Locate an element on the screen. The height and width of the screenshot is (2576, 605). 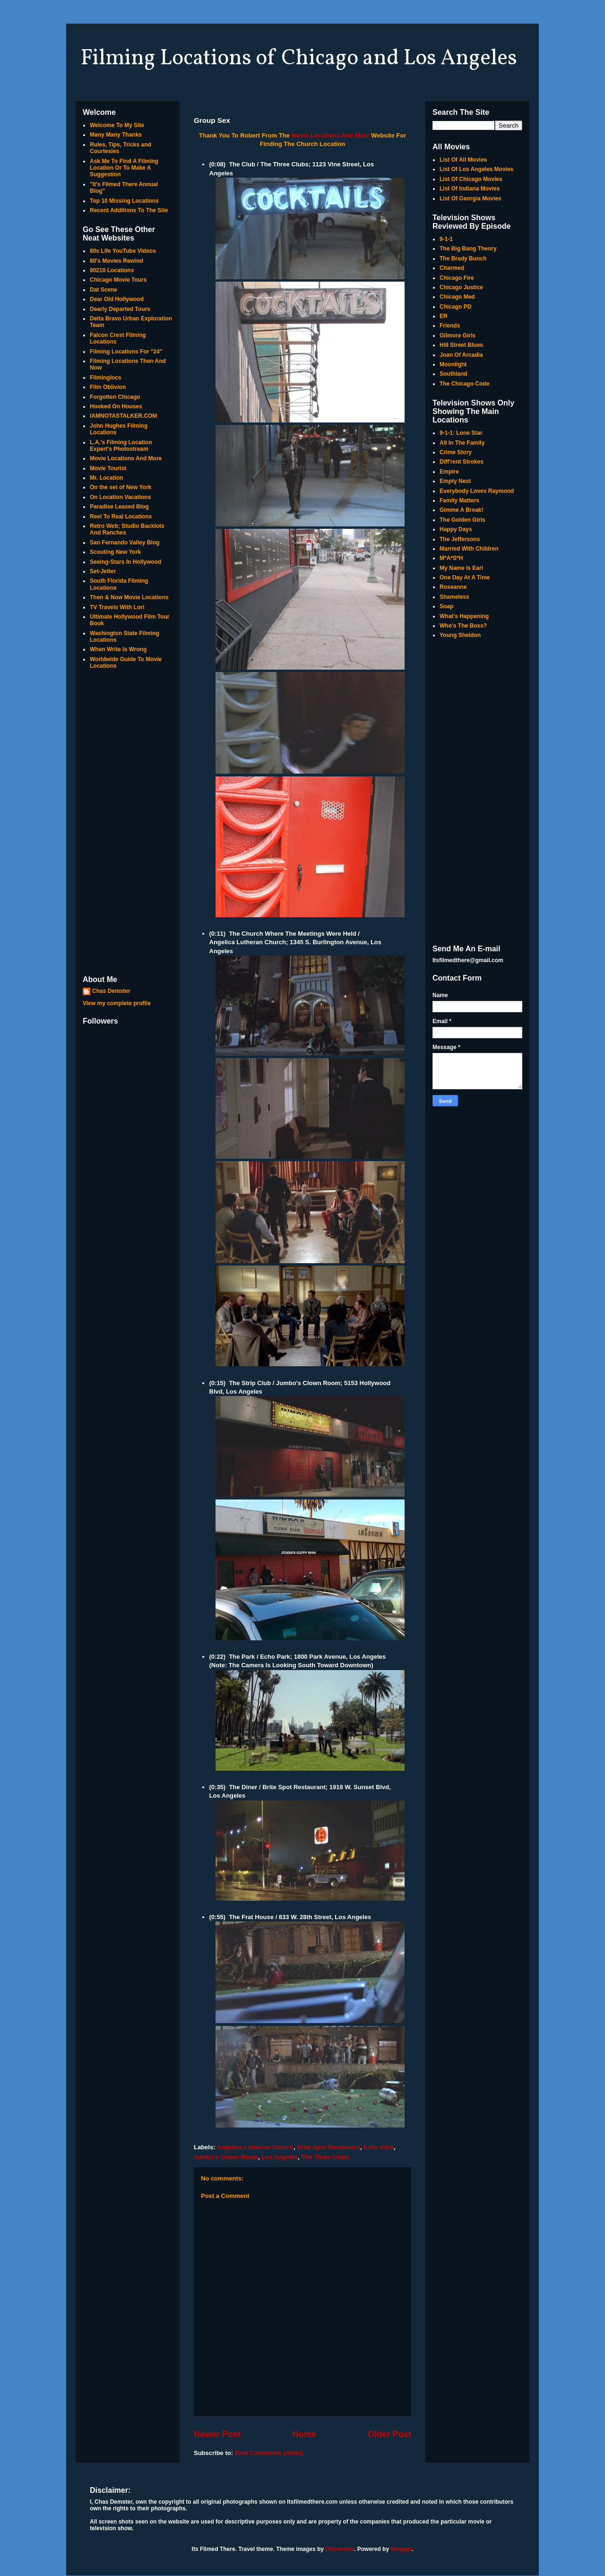
List Of All Movies is located at coordinates (463, 159).